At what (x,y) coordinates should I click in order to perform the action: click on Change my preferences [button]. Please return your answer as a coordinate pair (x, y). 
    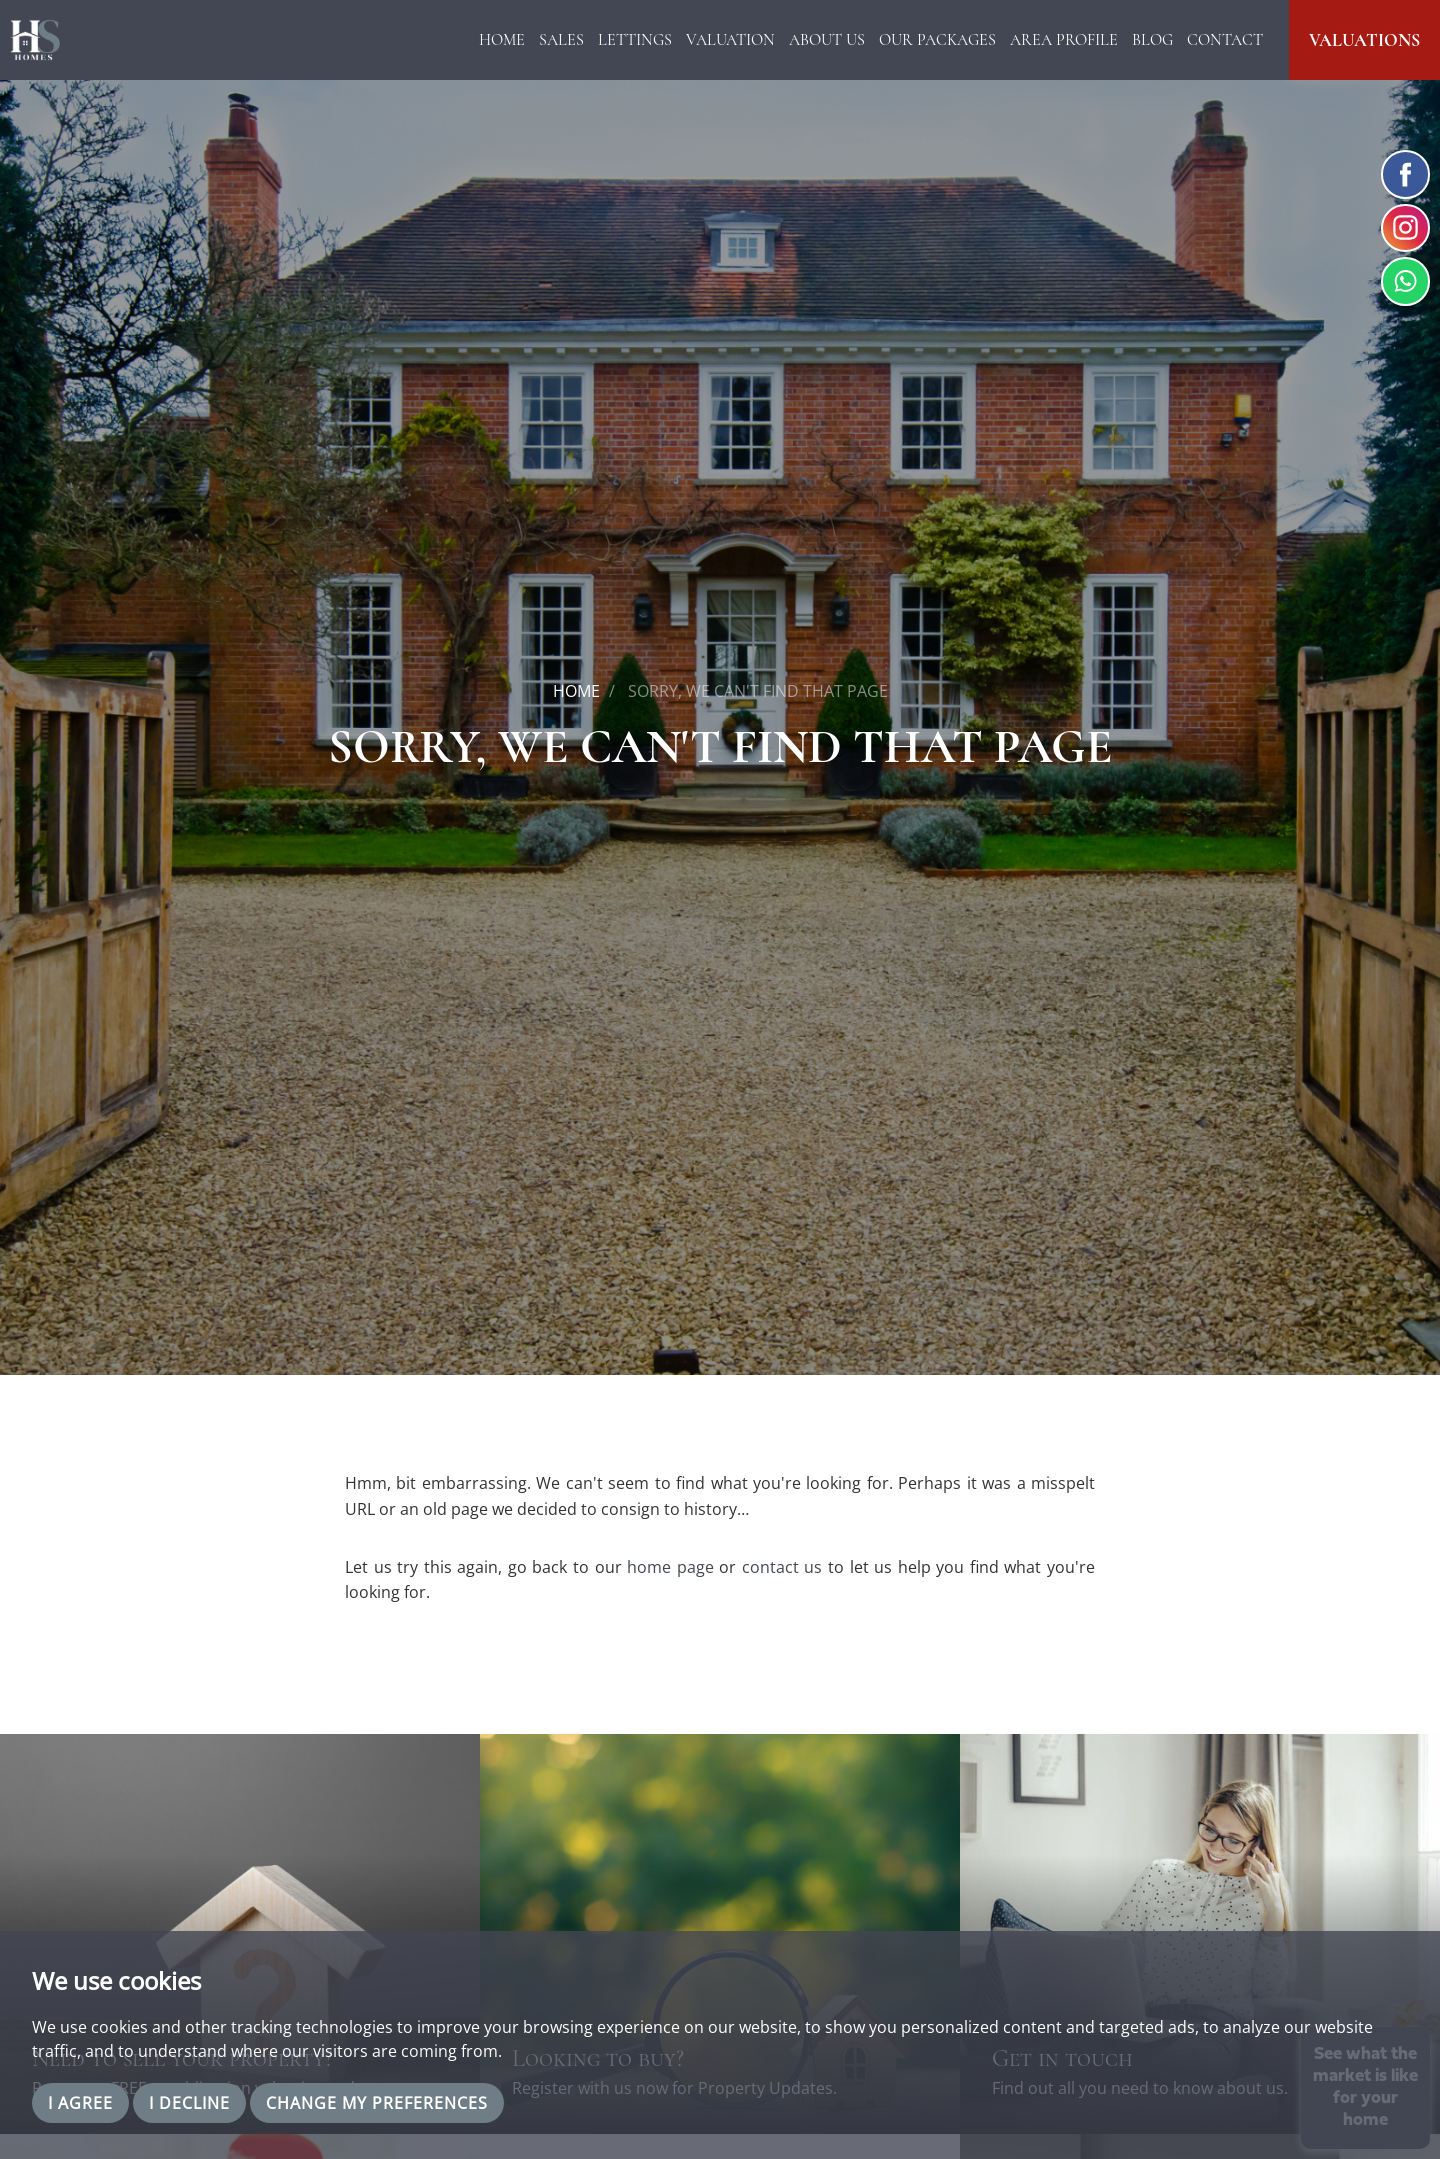
    Looking at the image, I should click on (377, 2103).